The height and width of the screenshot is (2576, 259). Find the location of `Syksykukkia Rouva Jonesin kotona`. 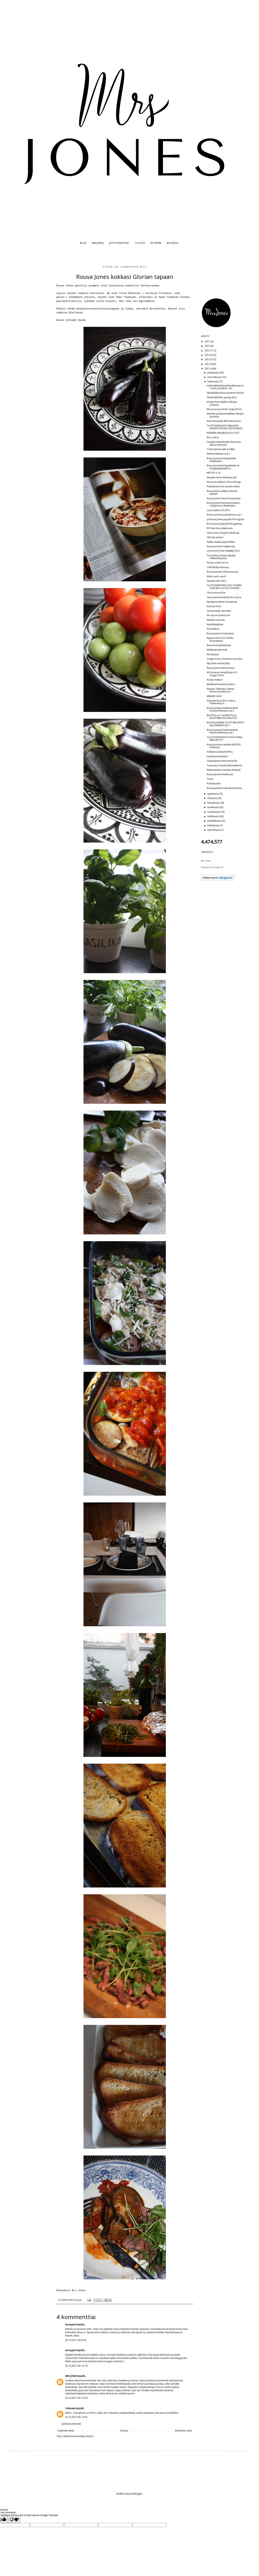

Syksykukkia Rouva Jonesin kotona is located at coordinates (225, 392).